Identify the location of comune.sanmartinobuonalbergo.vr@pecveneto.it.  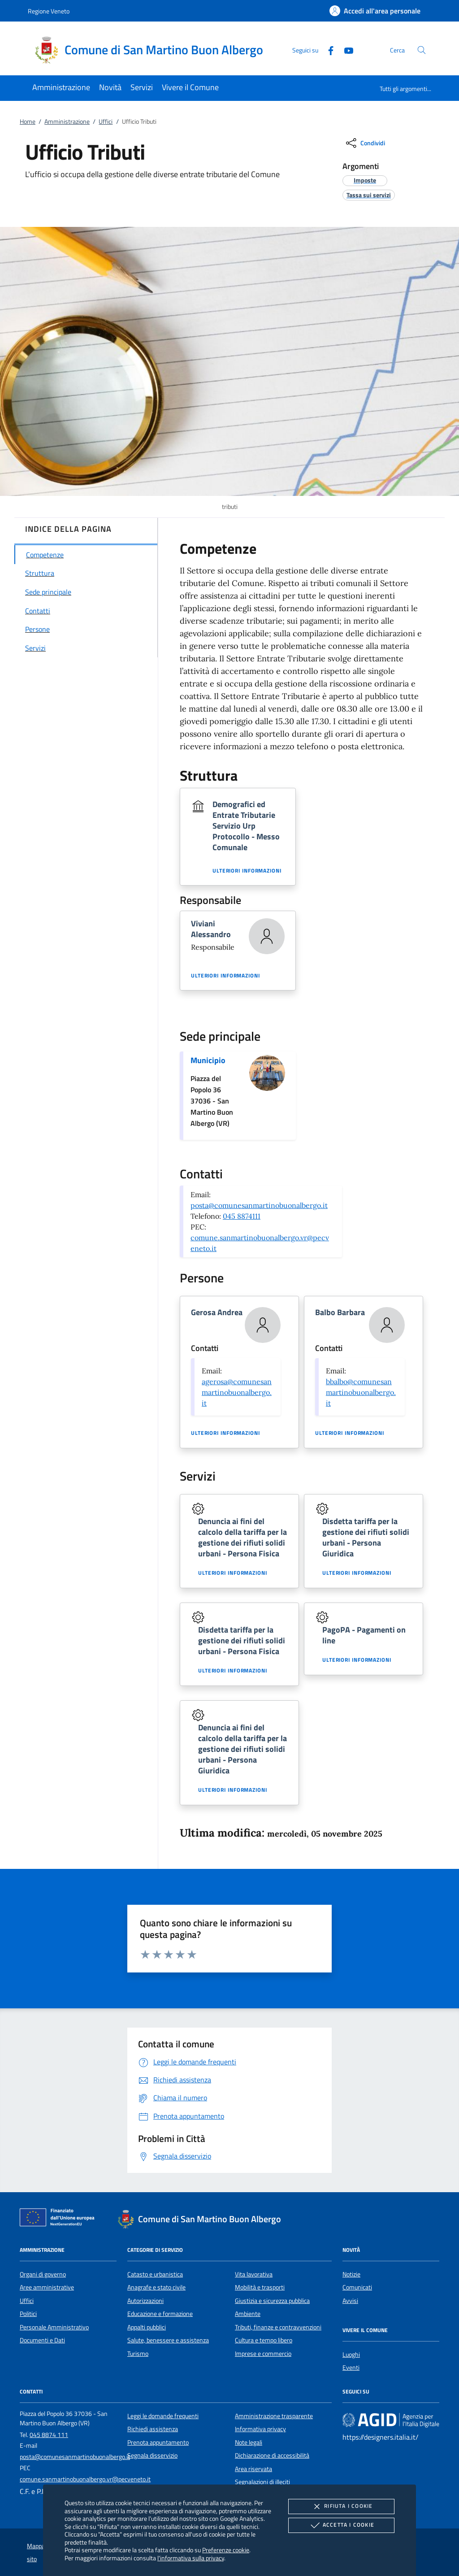
(85, 2479).